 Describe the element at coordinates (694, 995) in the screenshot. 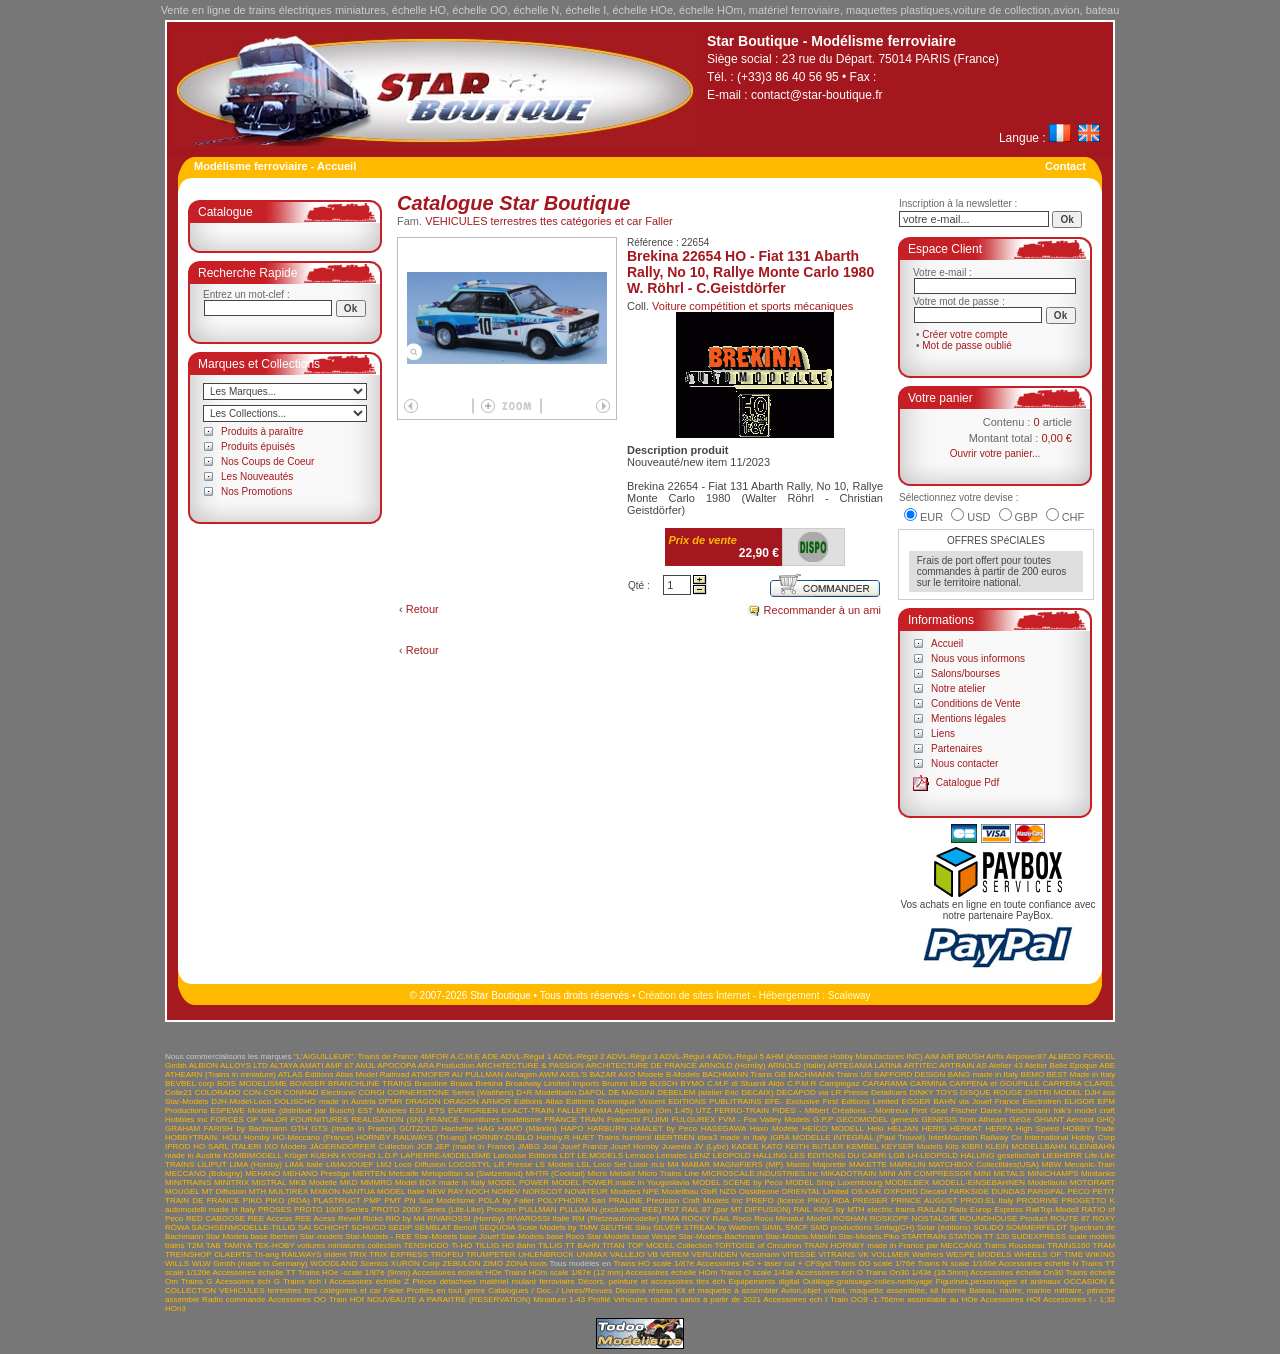

I see `Création de sites Internet` at that location.